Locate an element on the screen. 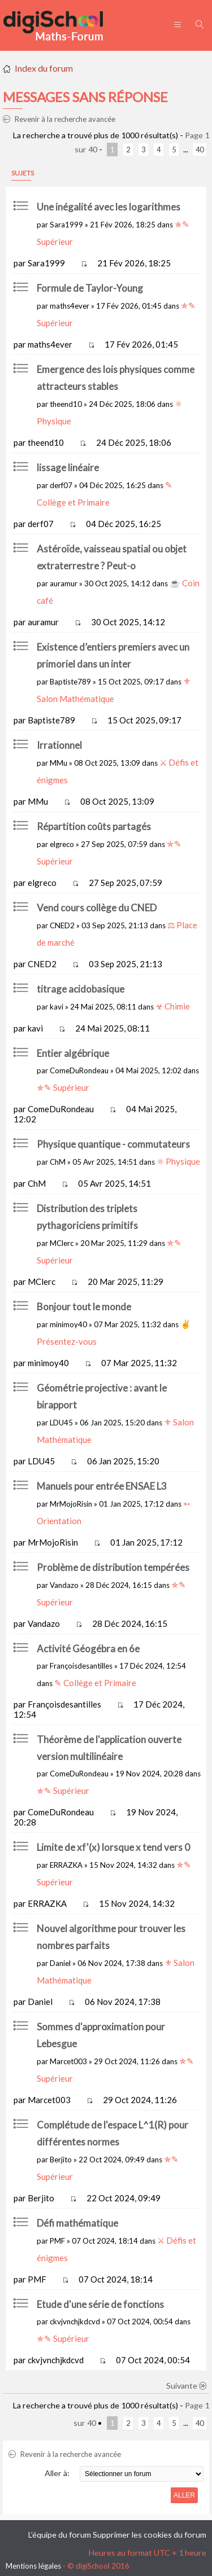 Image resolution: width=212 pixels, height=2576 pixels. maths4ever is located at coordinates (69, 305).